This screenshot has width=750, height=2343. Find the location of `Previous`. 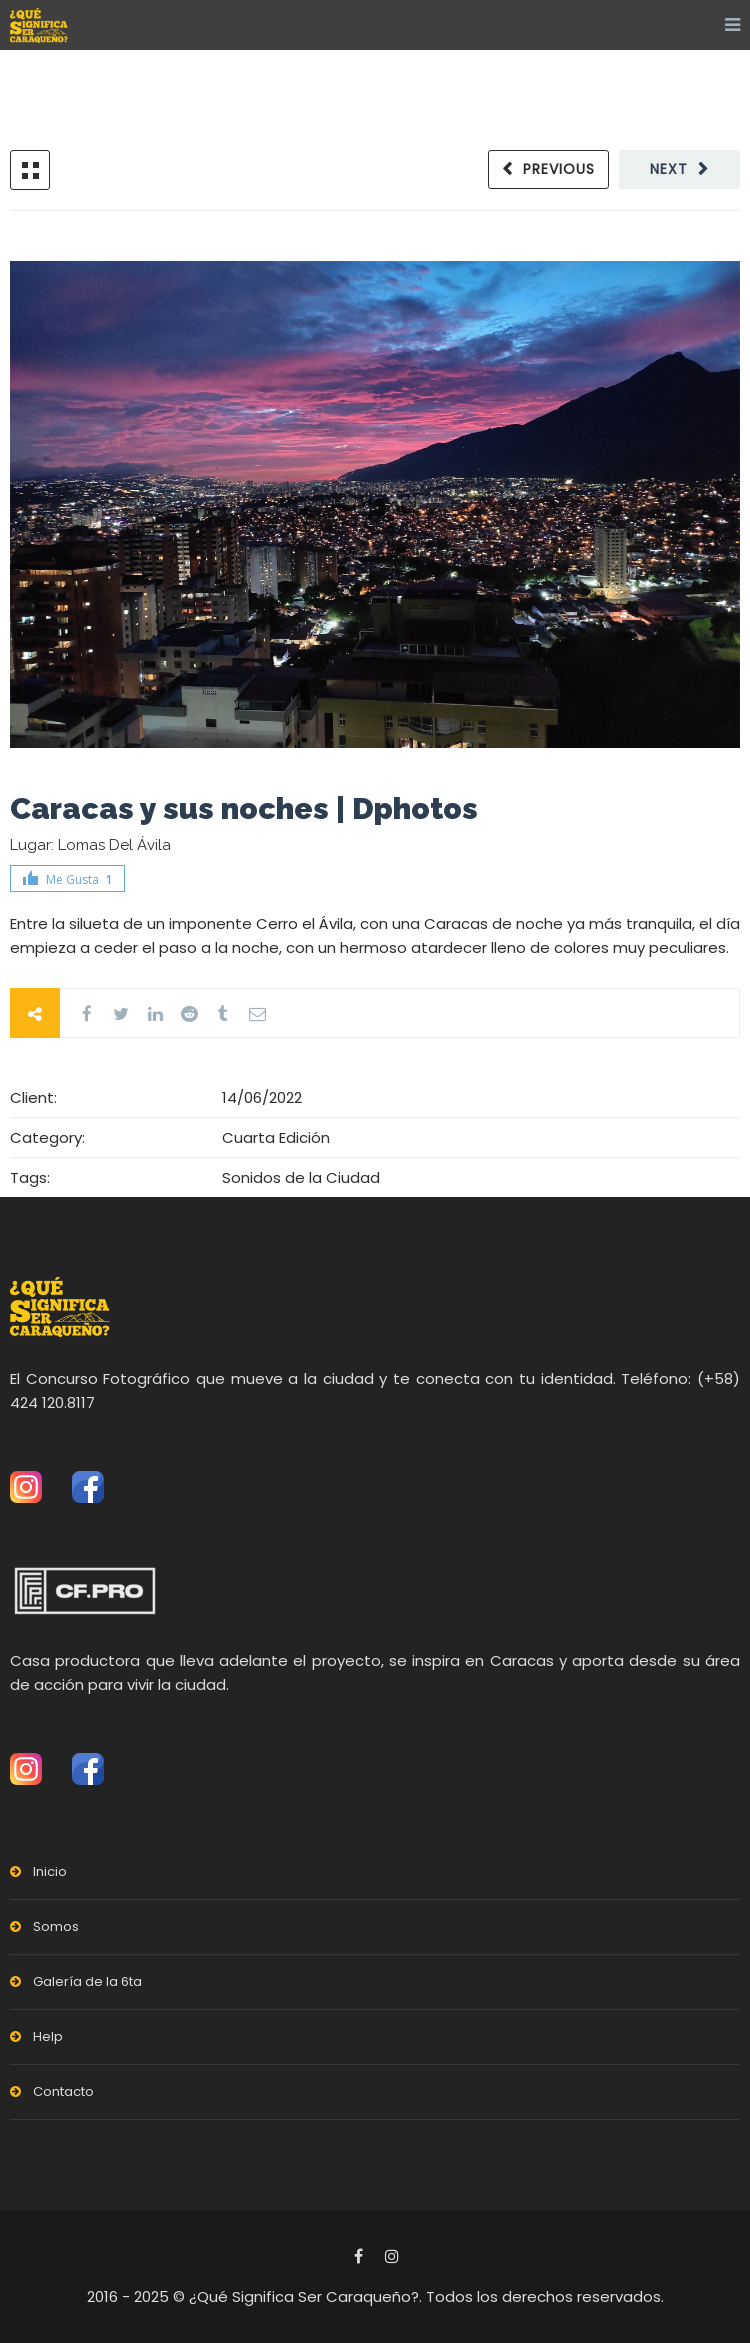

Previous is located at coordinates (559, 169).